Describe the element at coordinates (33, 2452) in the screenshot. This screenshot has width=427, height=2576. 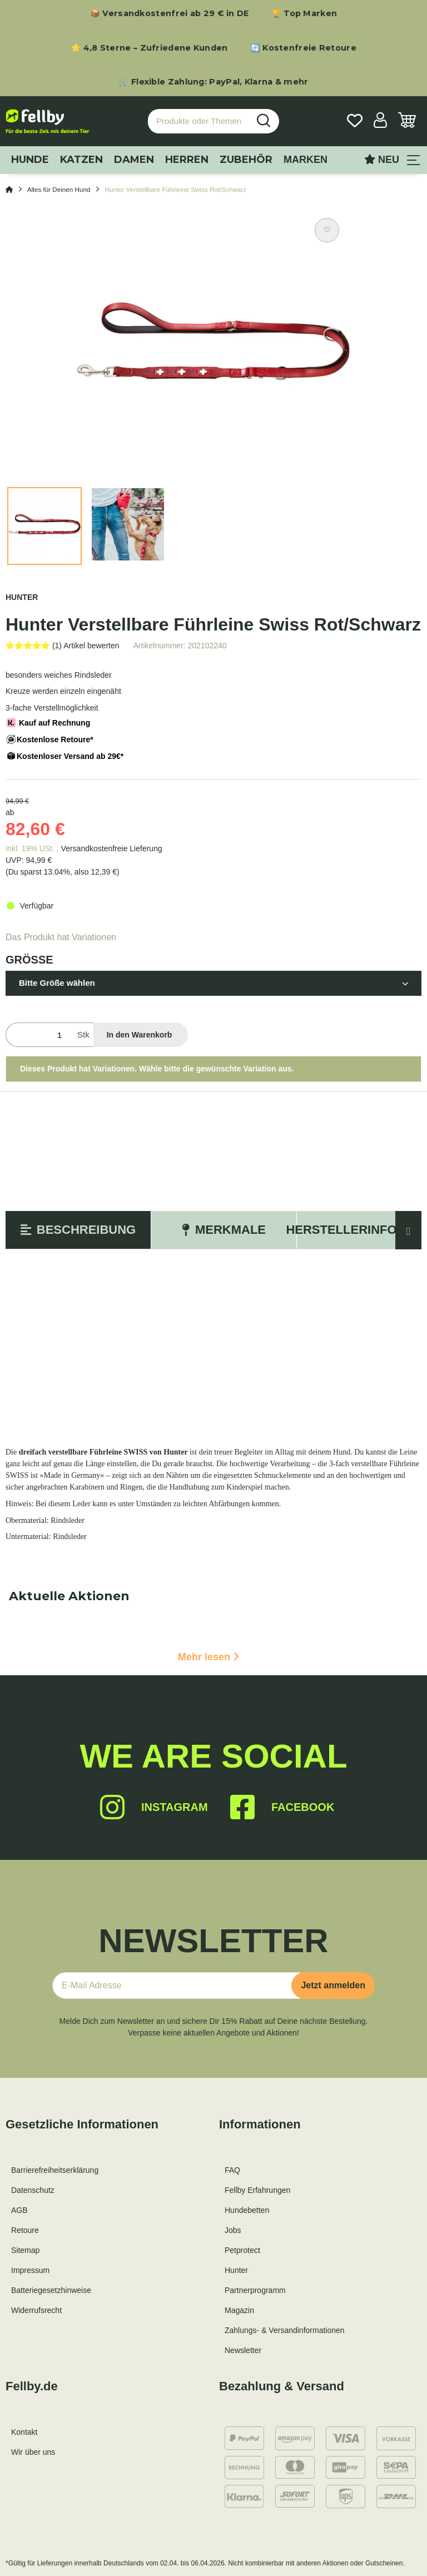
I see `Wir über uns` at that location.